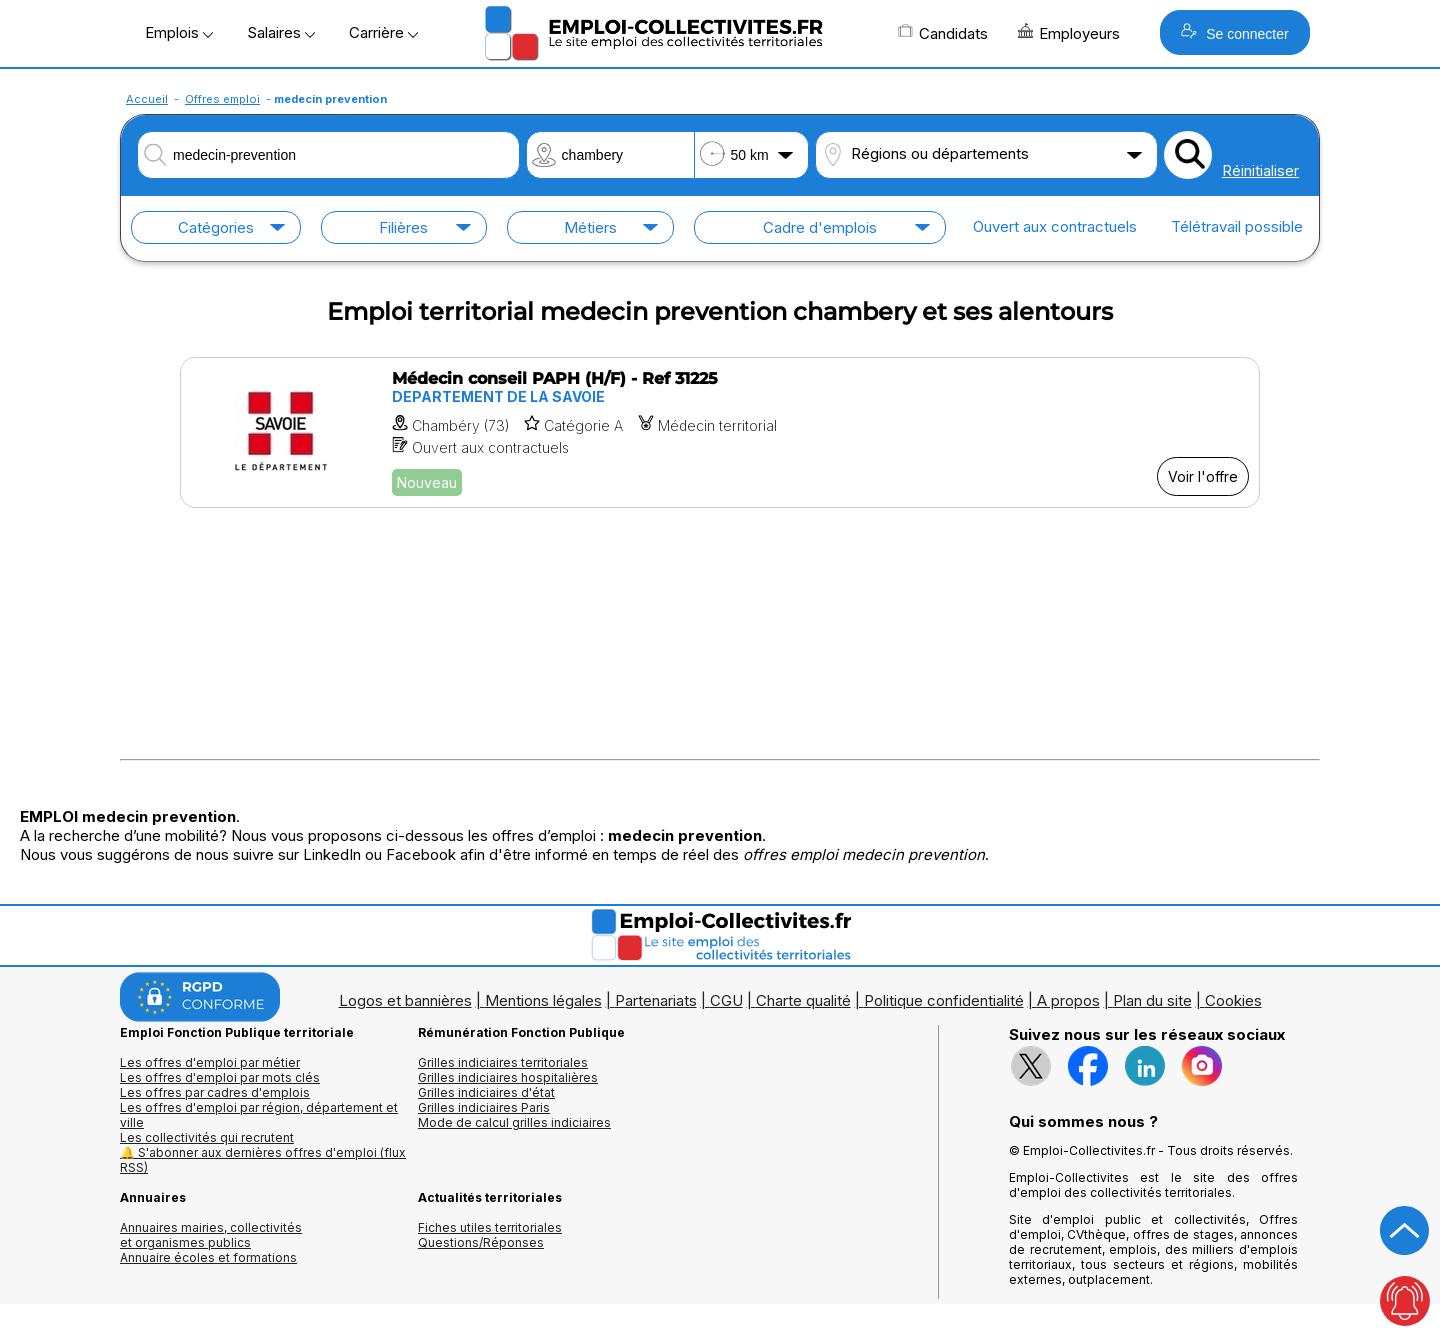 This screenshot has width=1440, height=1336. Describe the element at coordinates (803, 1000) in the screenshot. I see `Charte qualité` at that location.